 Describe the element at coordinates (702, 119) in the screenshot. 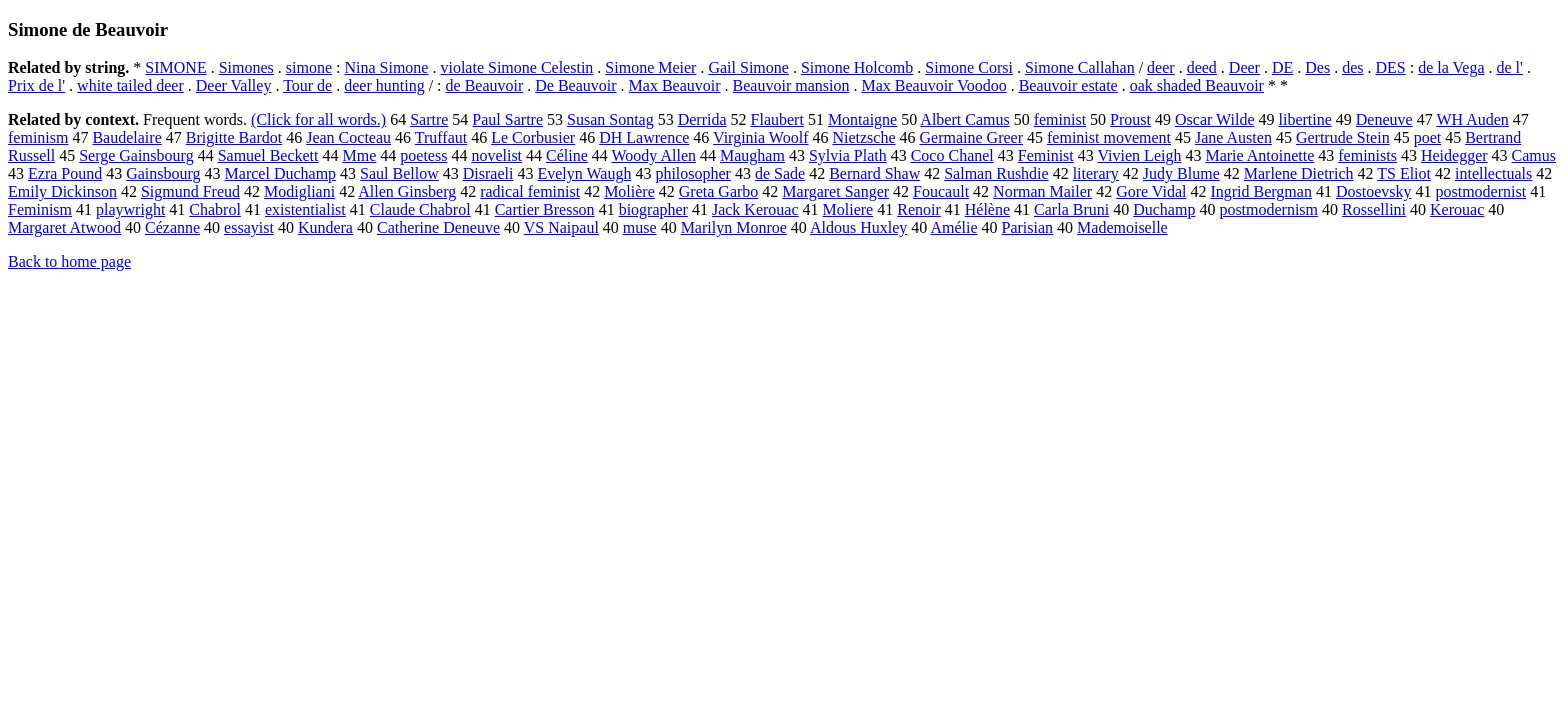

I see `Derrida` at that location.